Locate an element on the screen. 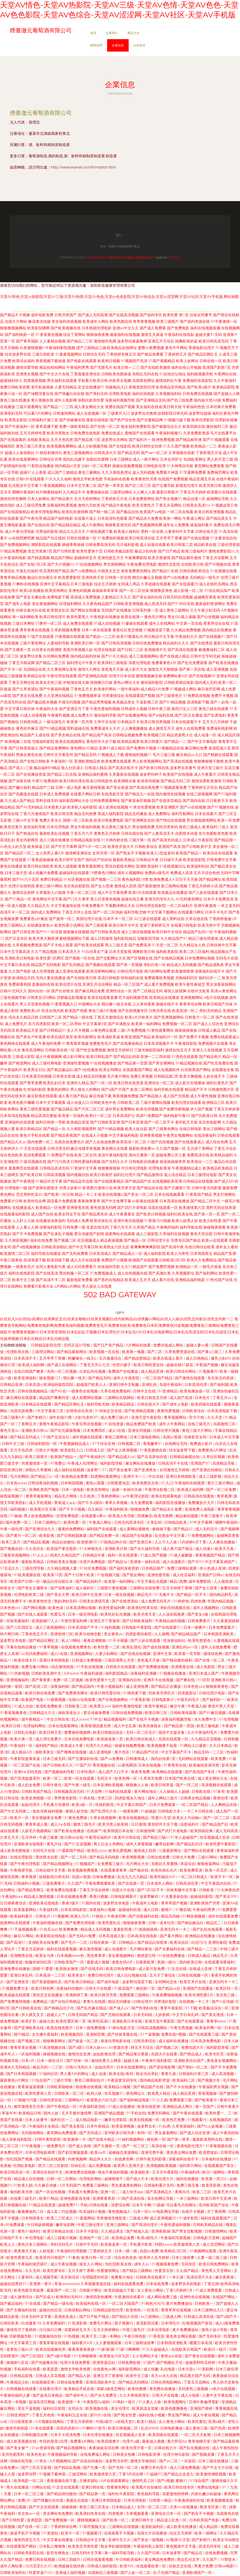 This screenshot has height=2576, width=240. 欧洲国产在线观看 is located at coordinates (143, 1260).